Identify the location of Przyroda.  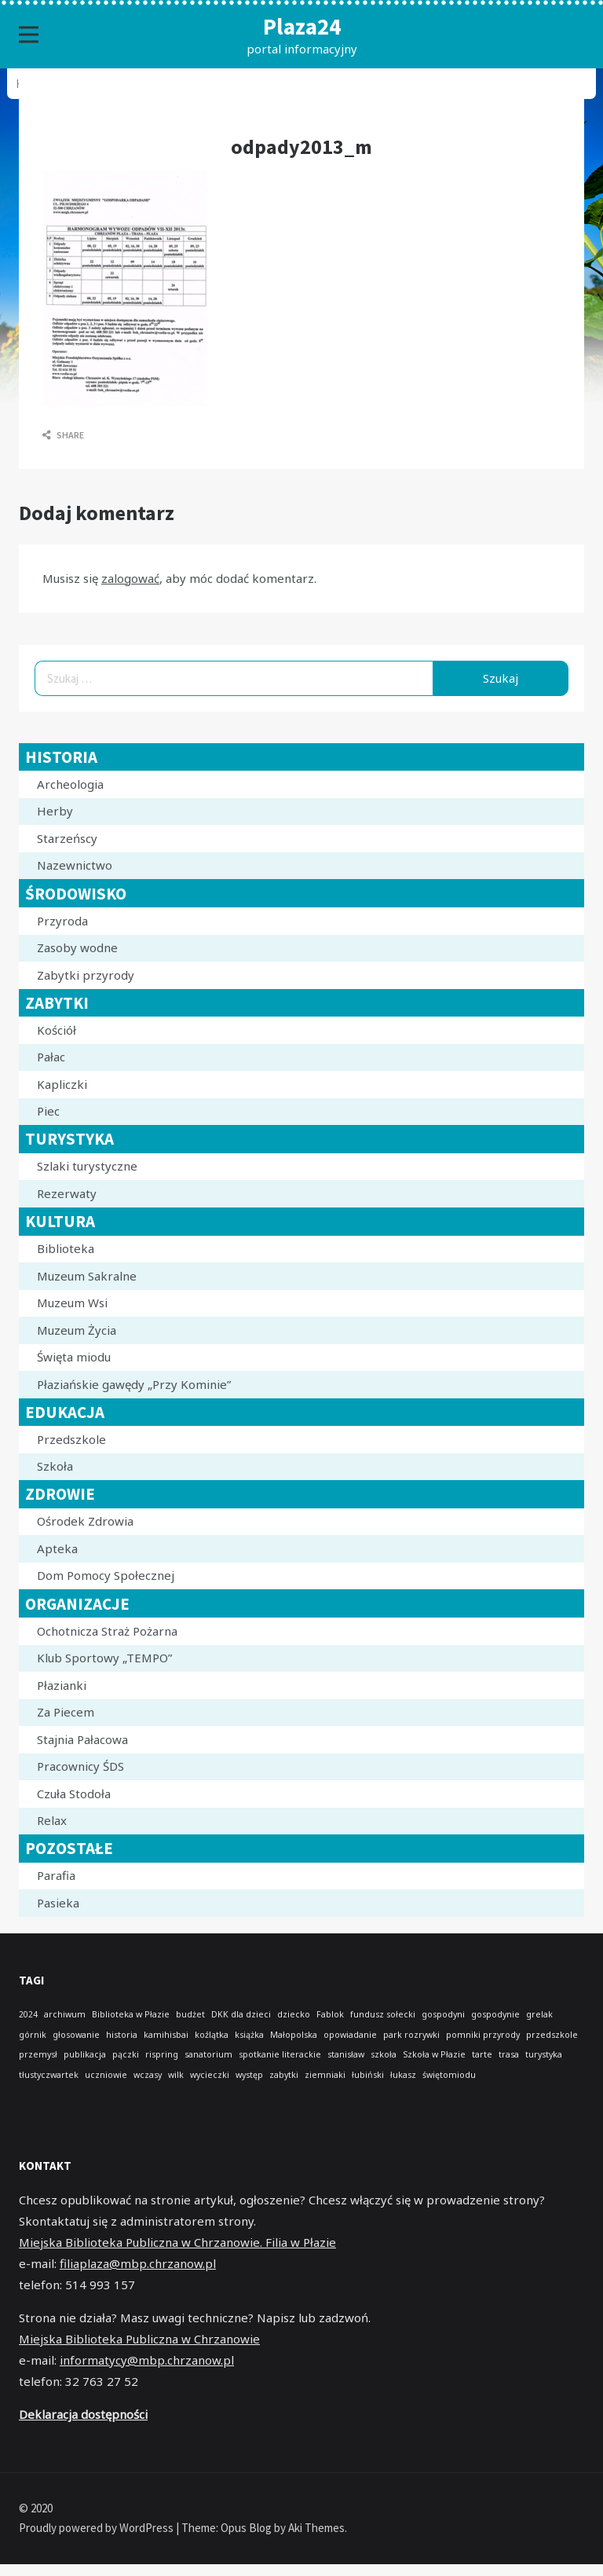
(62, 921).